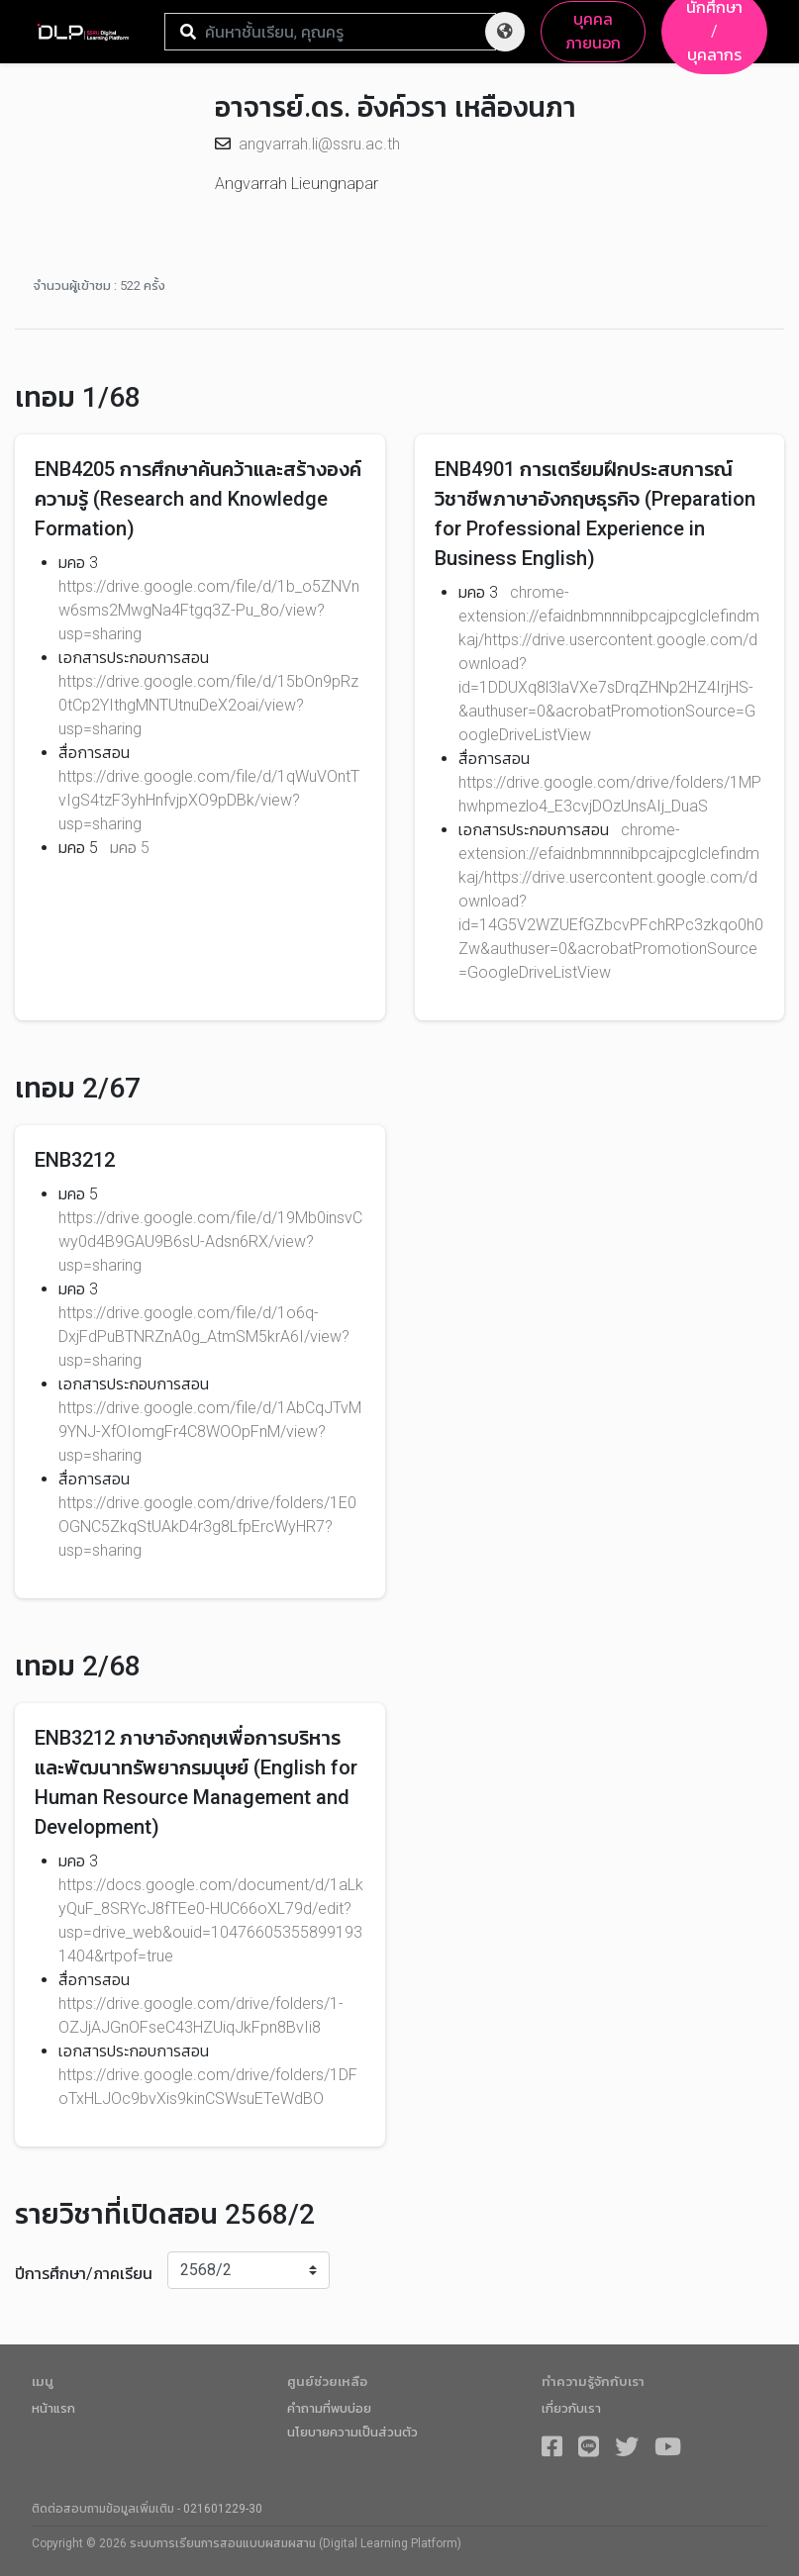  I want to click on มคอ 5, so click(130, 847).